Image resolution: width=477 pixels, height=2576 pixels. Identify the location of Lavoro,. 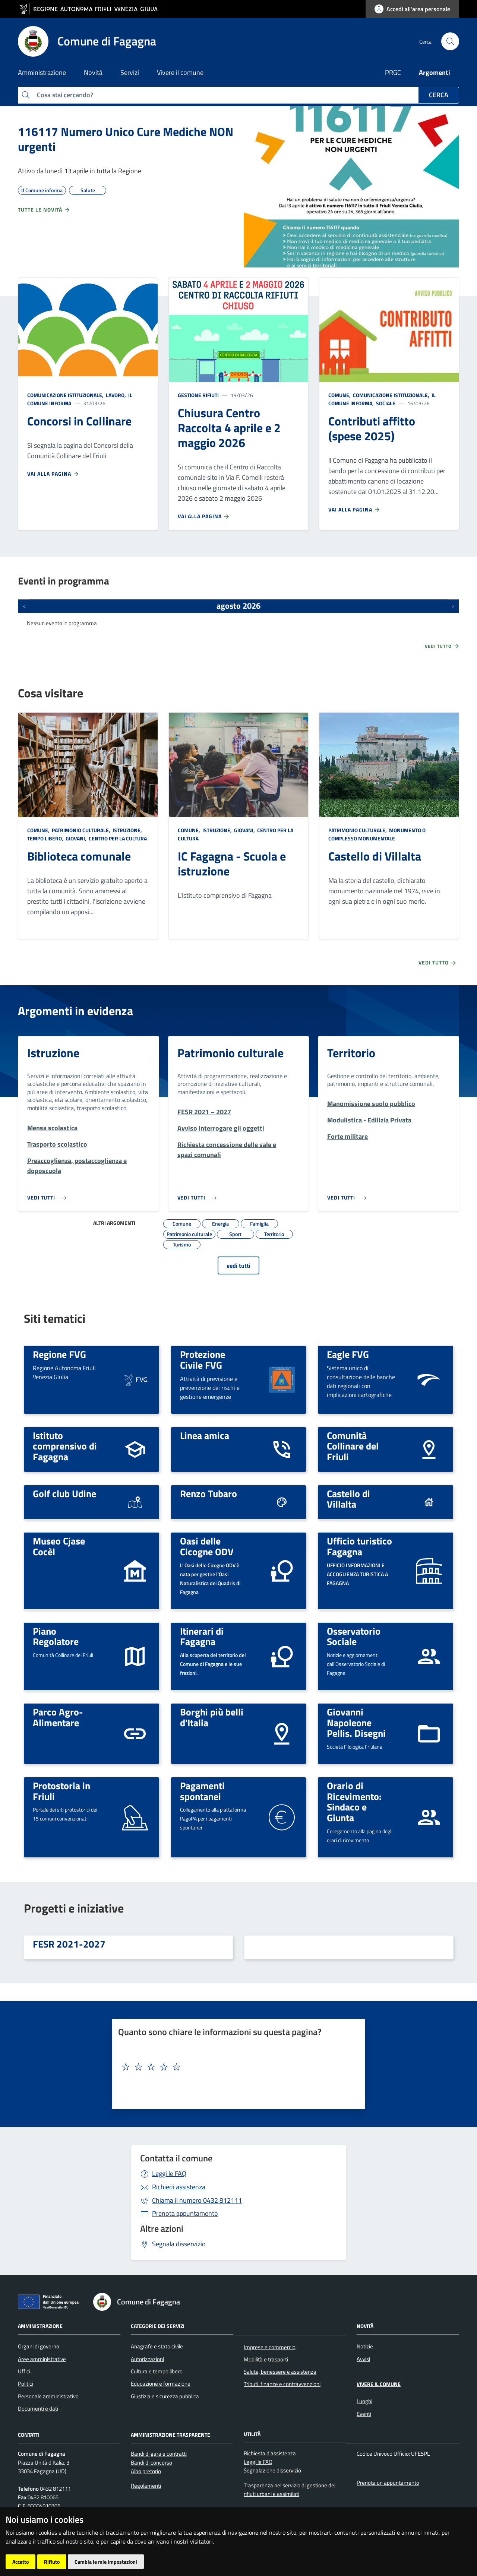
(116, 395).